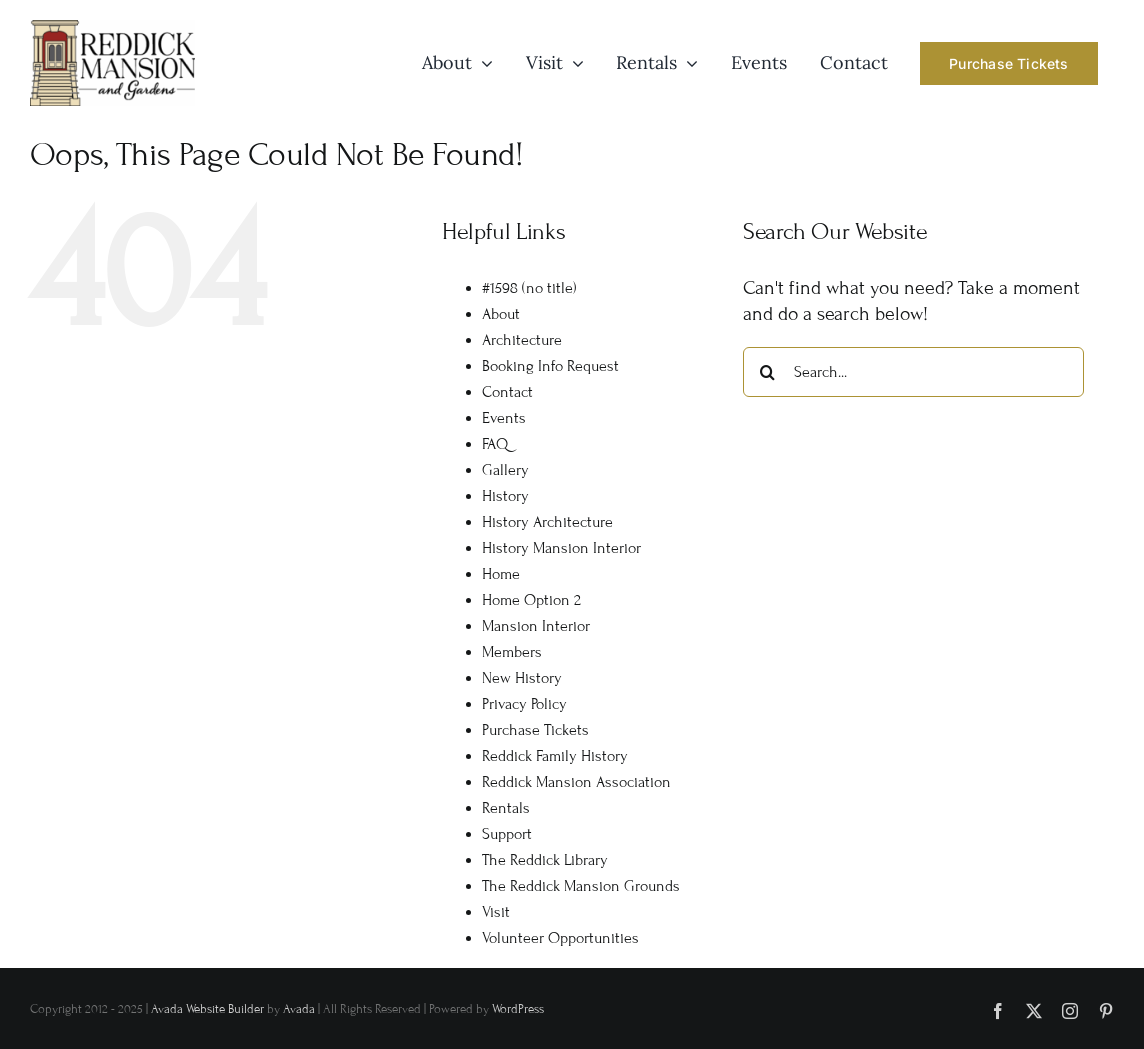  I want to click on Avada Website Builder, so click(207, 1009).